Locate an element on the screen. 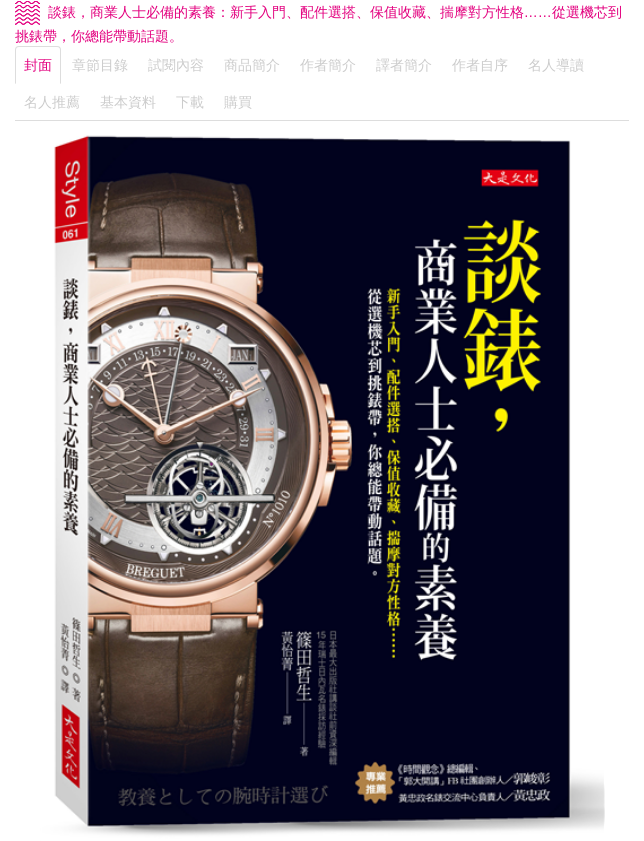 The image size is (644, 841). 作者自序 is located at coordinates (480, 65).